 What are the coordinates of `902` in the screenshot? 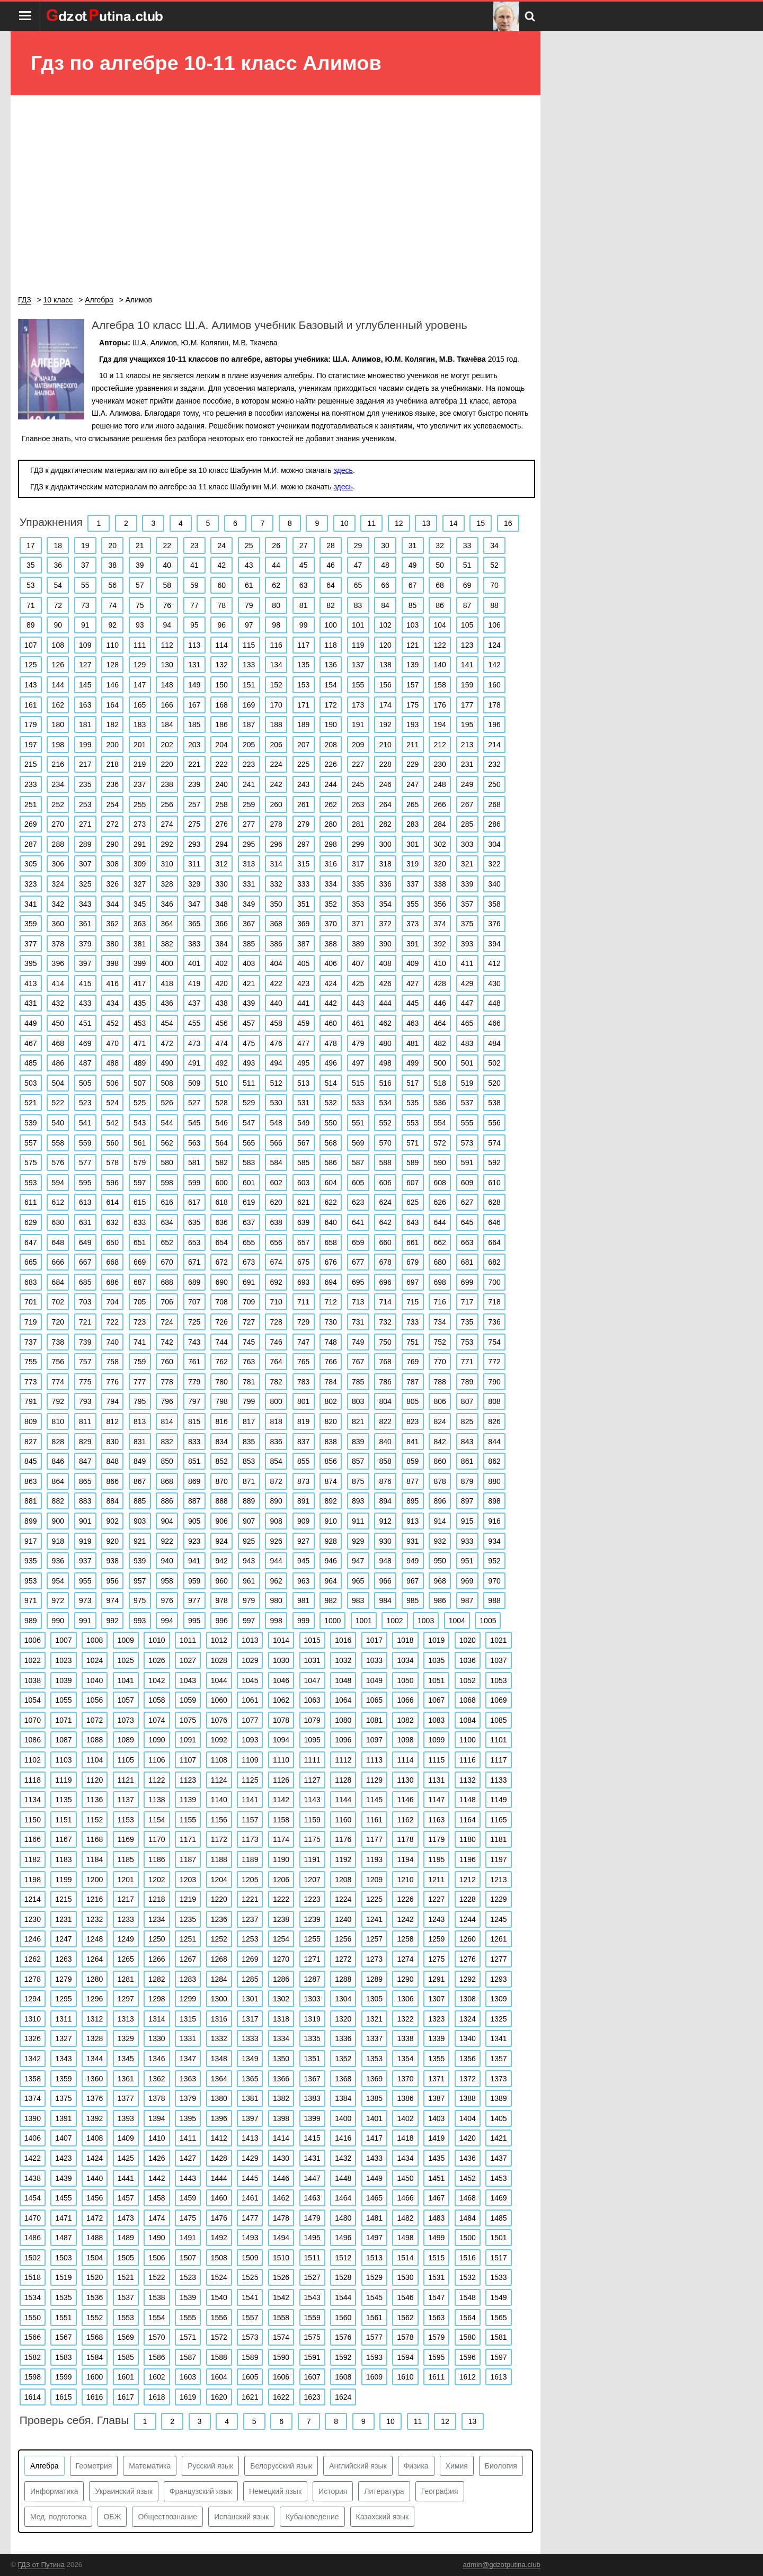 It's located at (113, 1521).